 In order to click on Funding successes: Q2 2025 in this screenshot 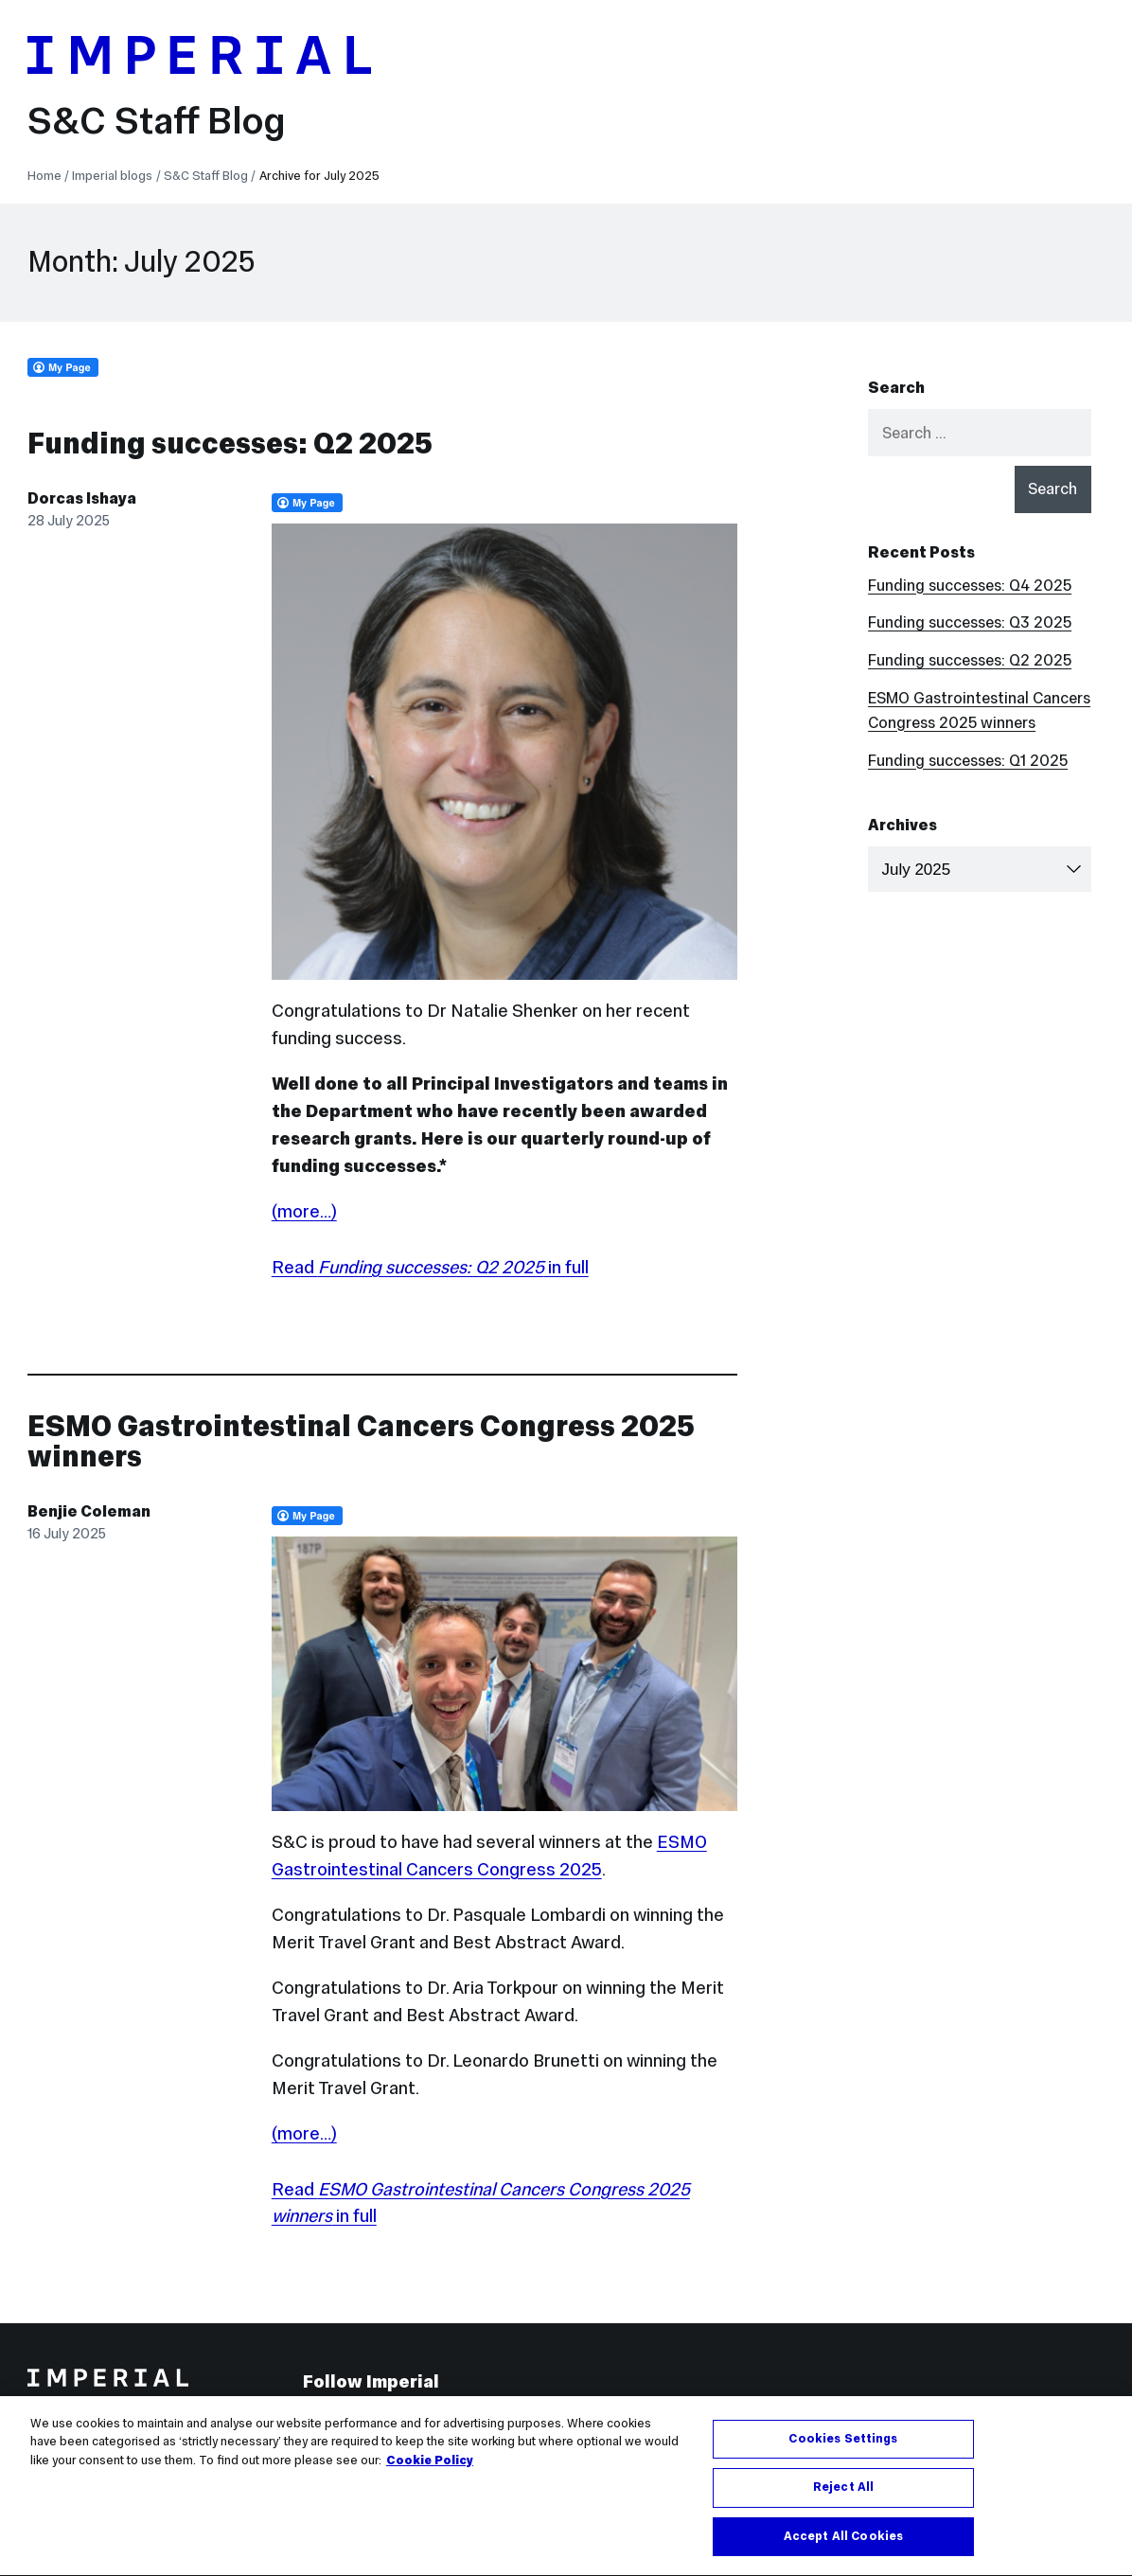, I will do `click(230, 443)`.